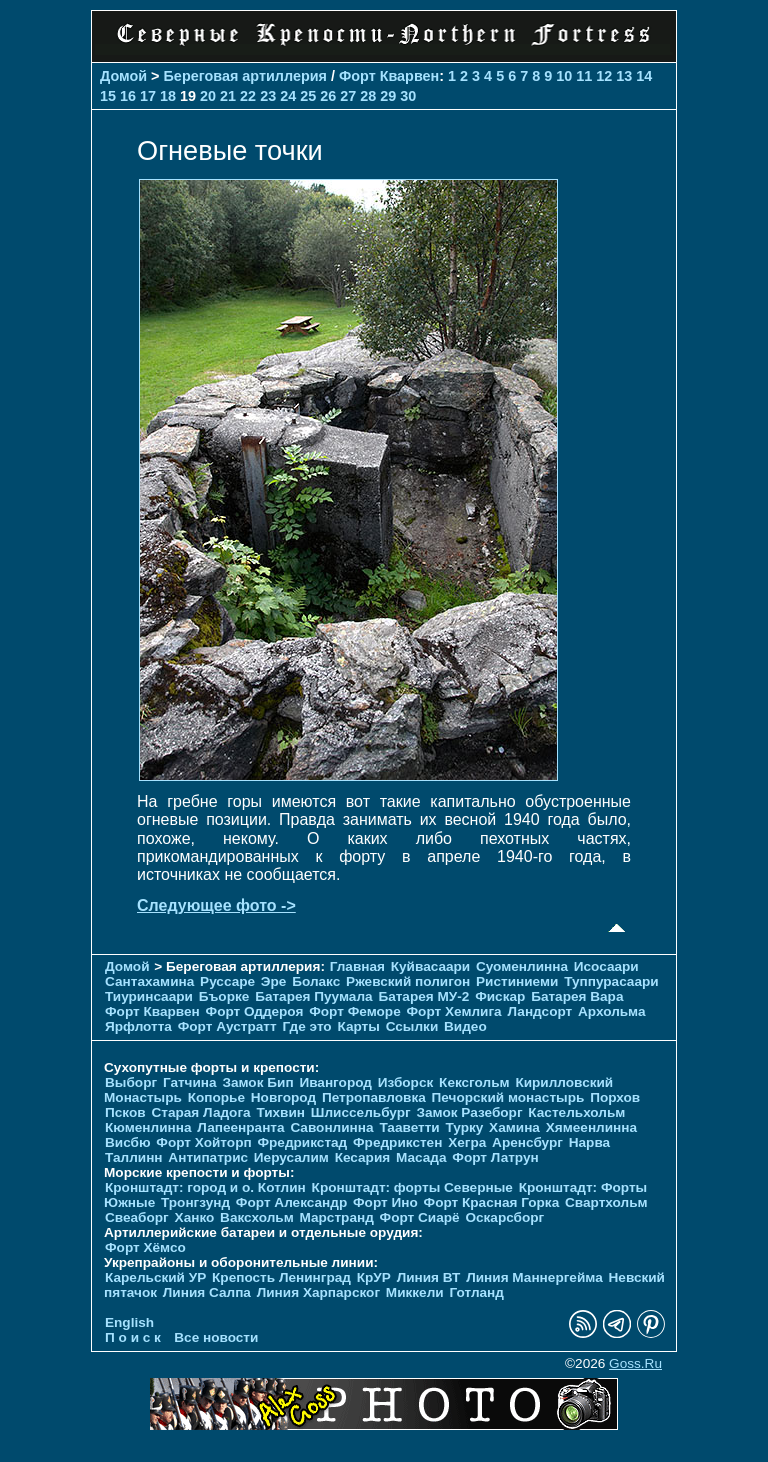 The height and width of the screenshot is (1462, 768). Describe the element at coordinates (423, 996) in the screenshot. I see `Батарея МУ-2` at that location.